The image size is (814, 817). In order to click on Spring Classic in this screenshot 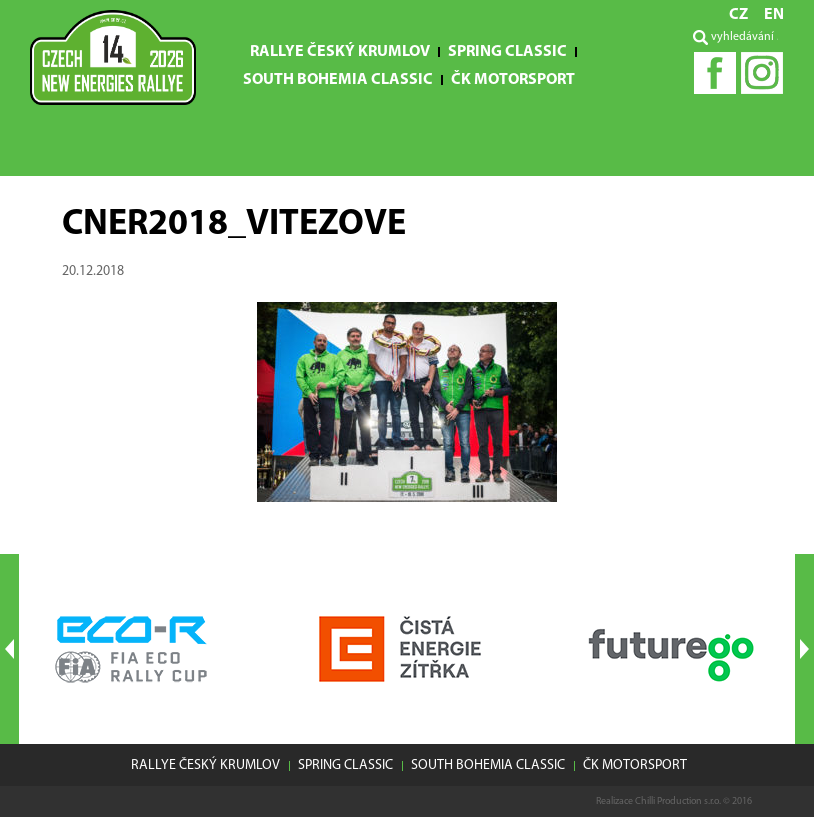, I will do `click(507, 52)`.